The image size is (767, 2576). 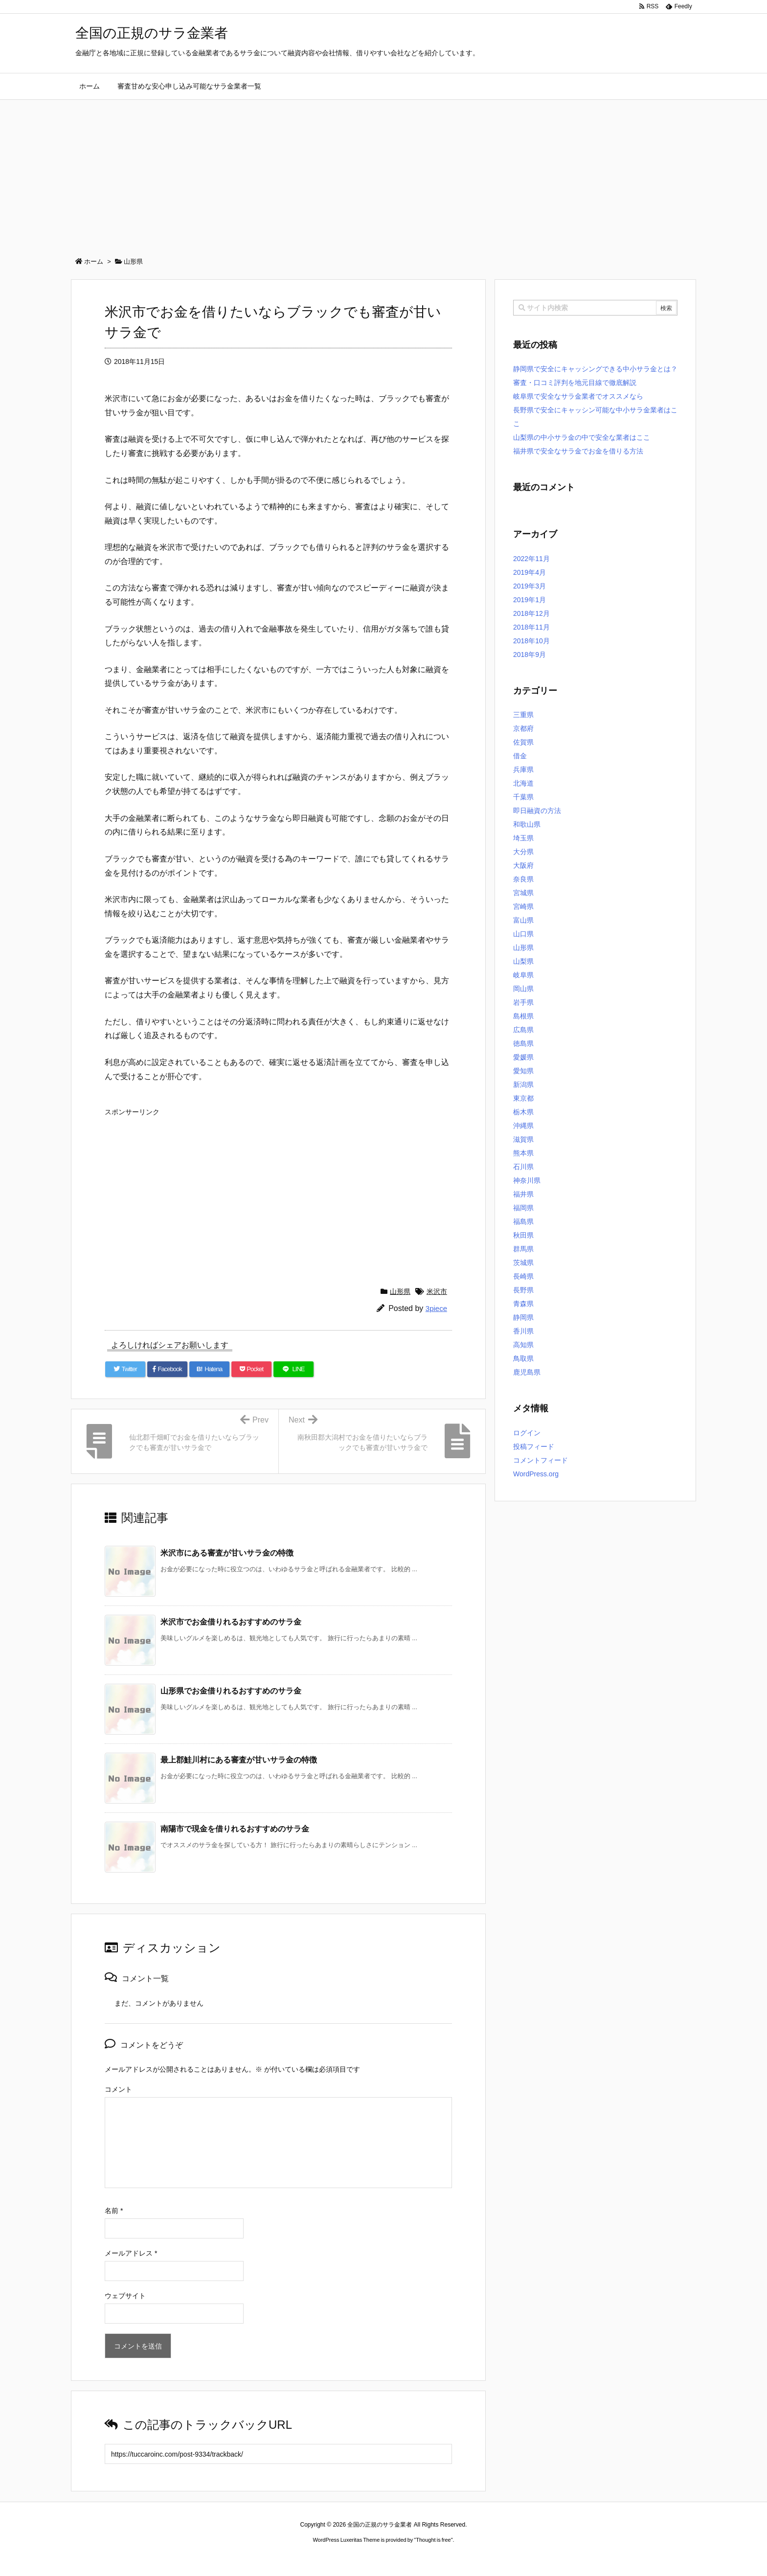 What do you see at coordinates (523, 1167) in the screenshot?
I see `石川県` at bounding box center [523, 1167].